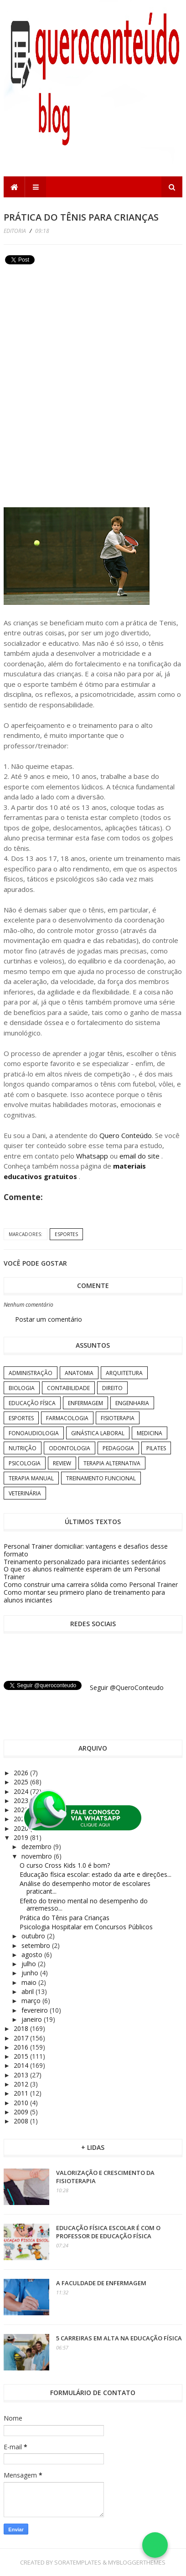  What do you see at coordinates (64, 1917) in the screenshot?
I see `Prática do Tênis para Crianças` at bounding box center [64, 1917].